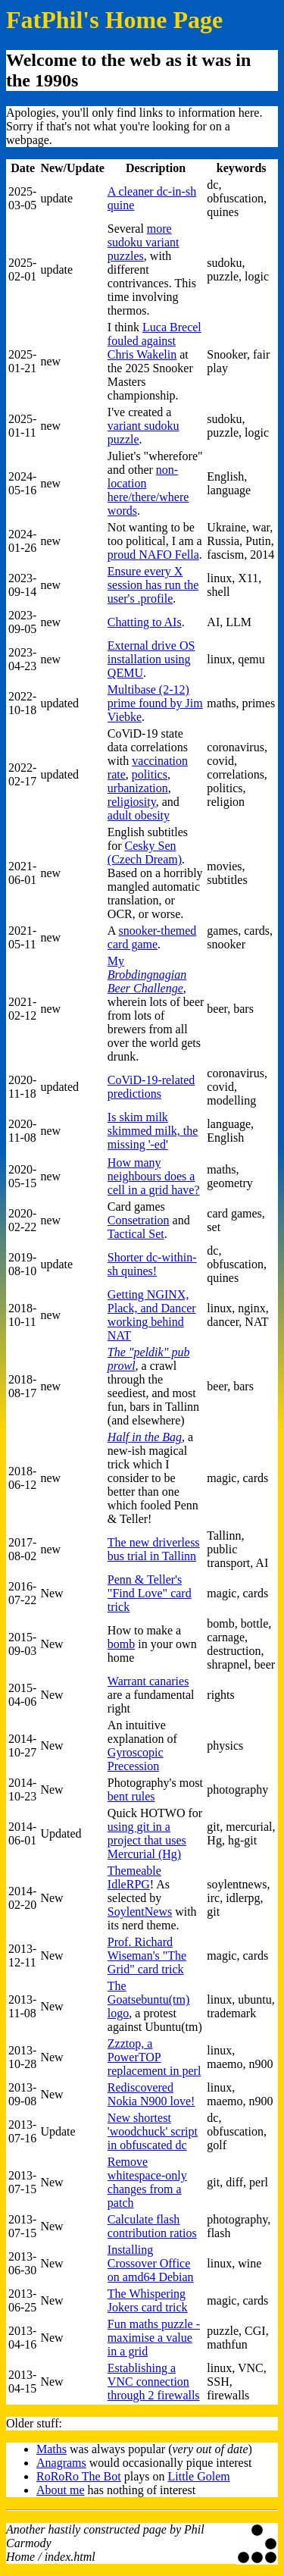 The image size is (284, 2576). Describe the element at coordinates (121, 1643) in the screenshot. I see `bomb` at that location.